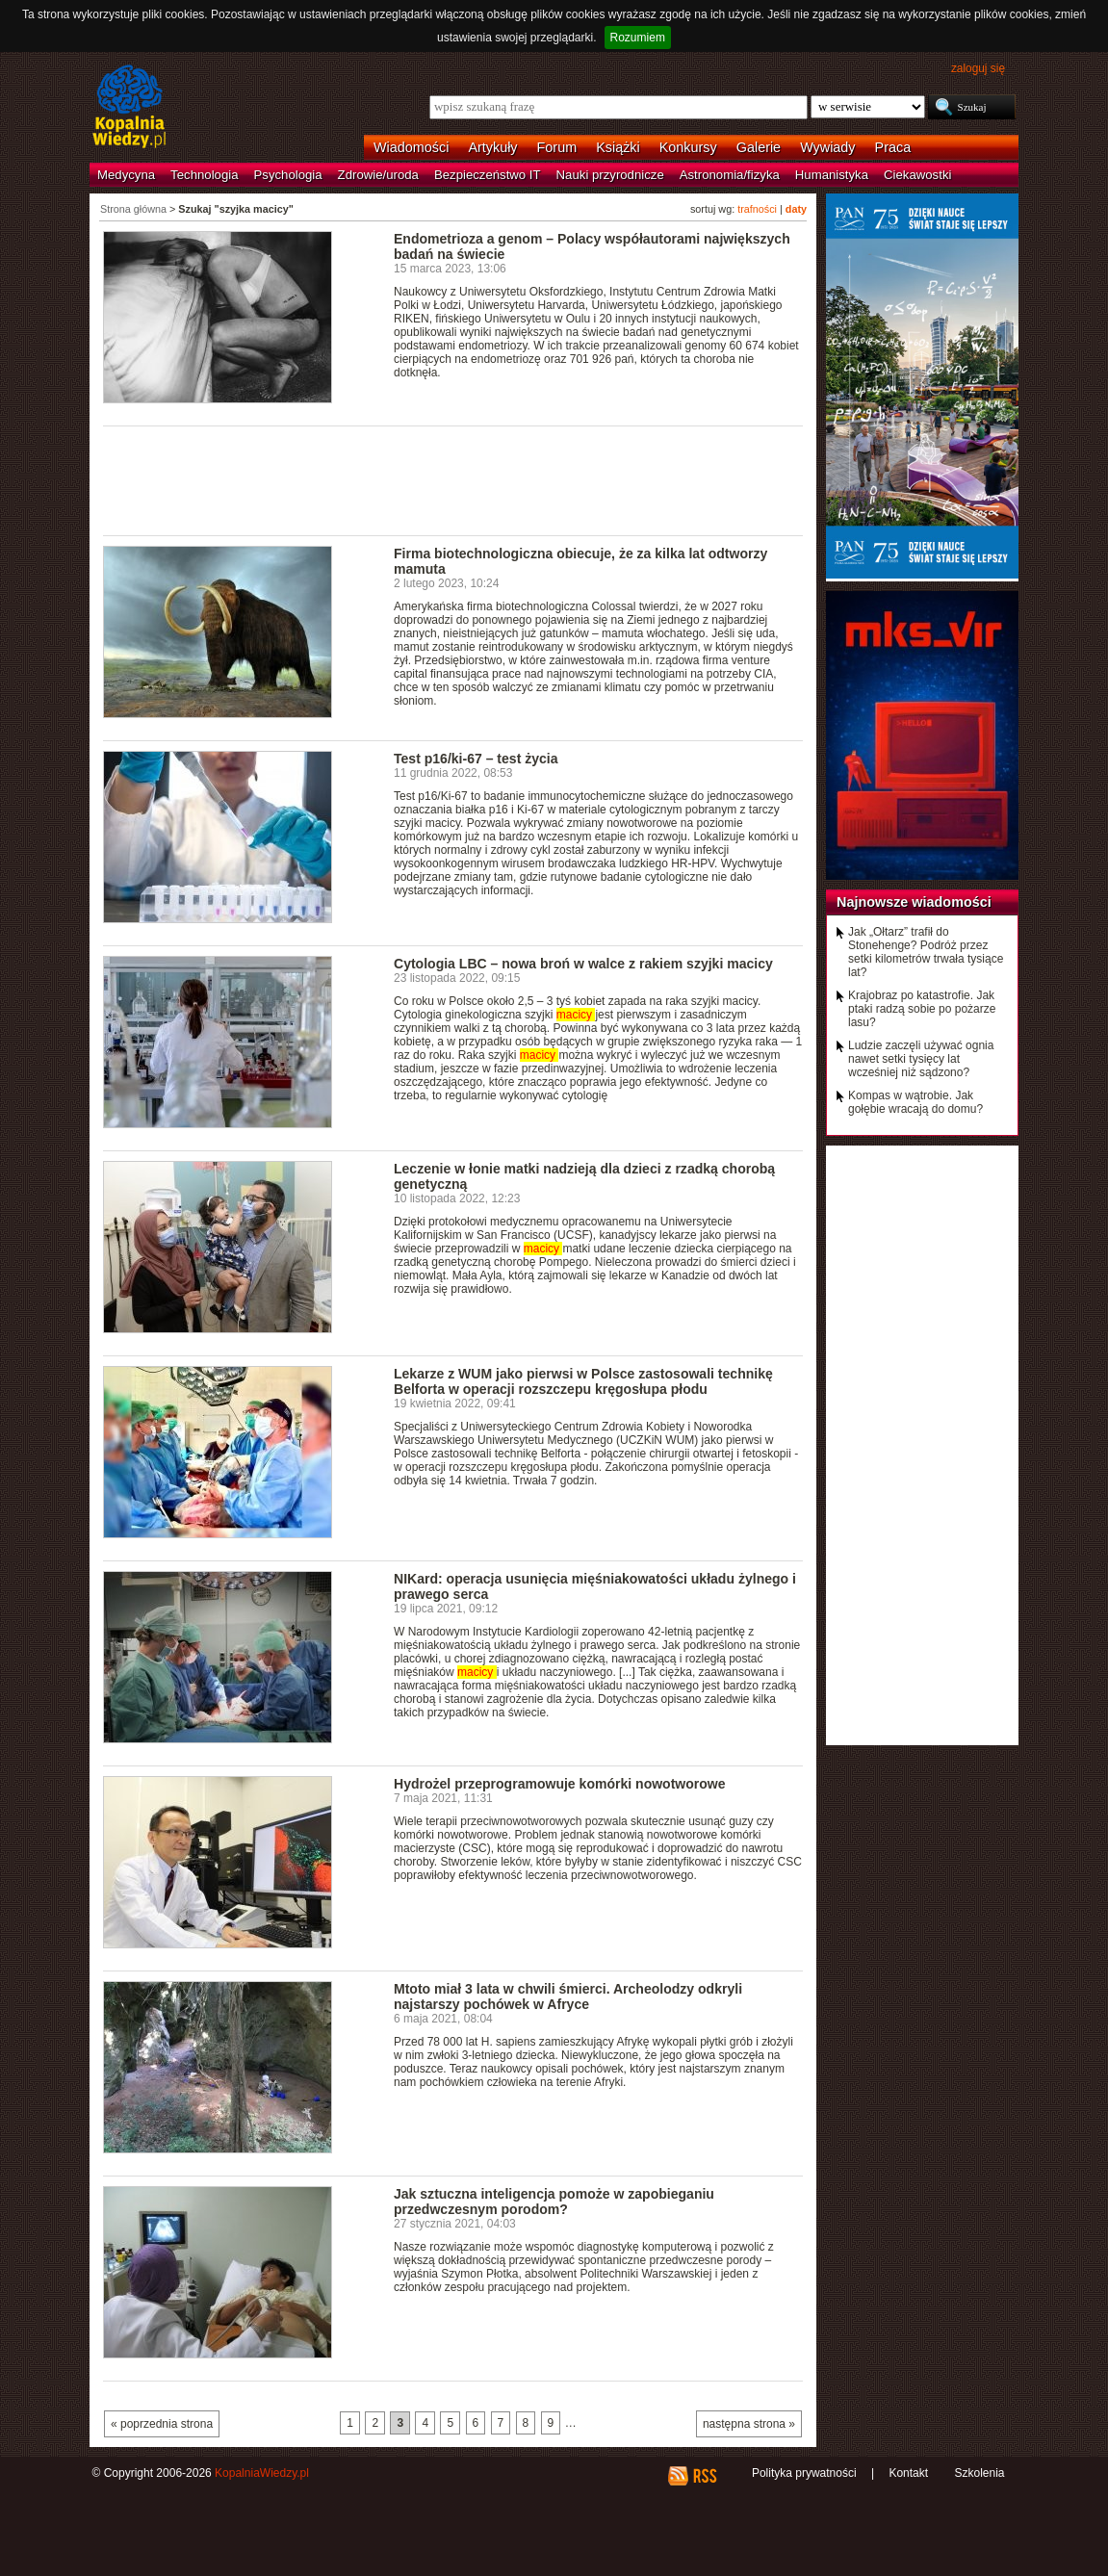  I want to click on Astronomia/fizyka, so click(730, 174).